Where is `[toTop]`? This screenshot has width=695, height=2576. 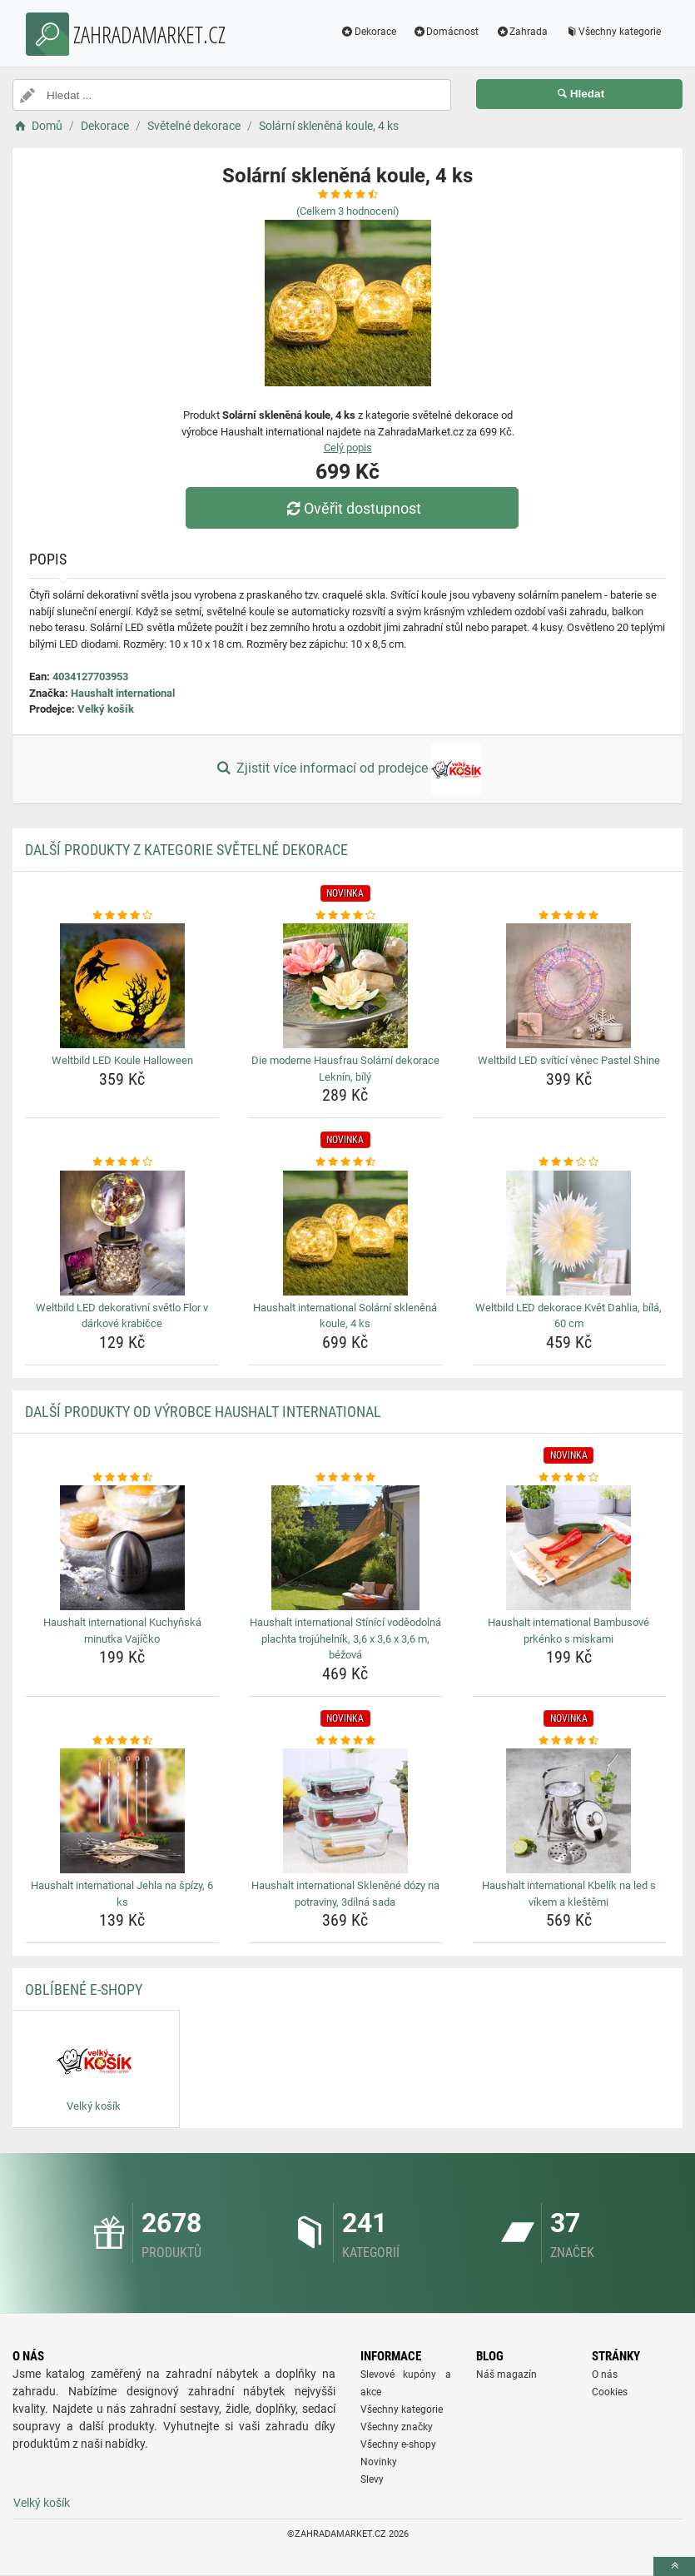 [toTop] is located at coordinates (674, 2566).